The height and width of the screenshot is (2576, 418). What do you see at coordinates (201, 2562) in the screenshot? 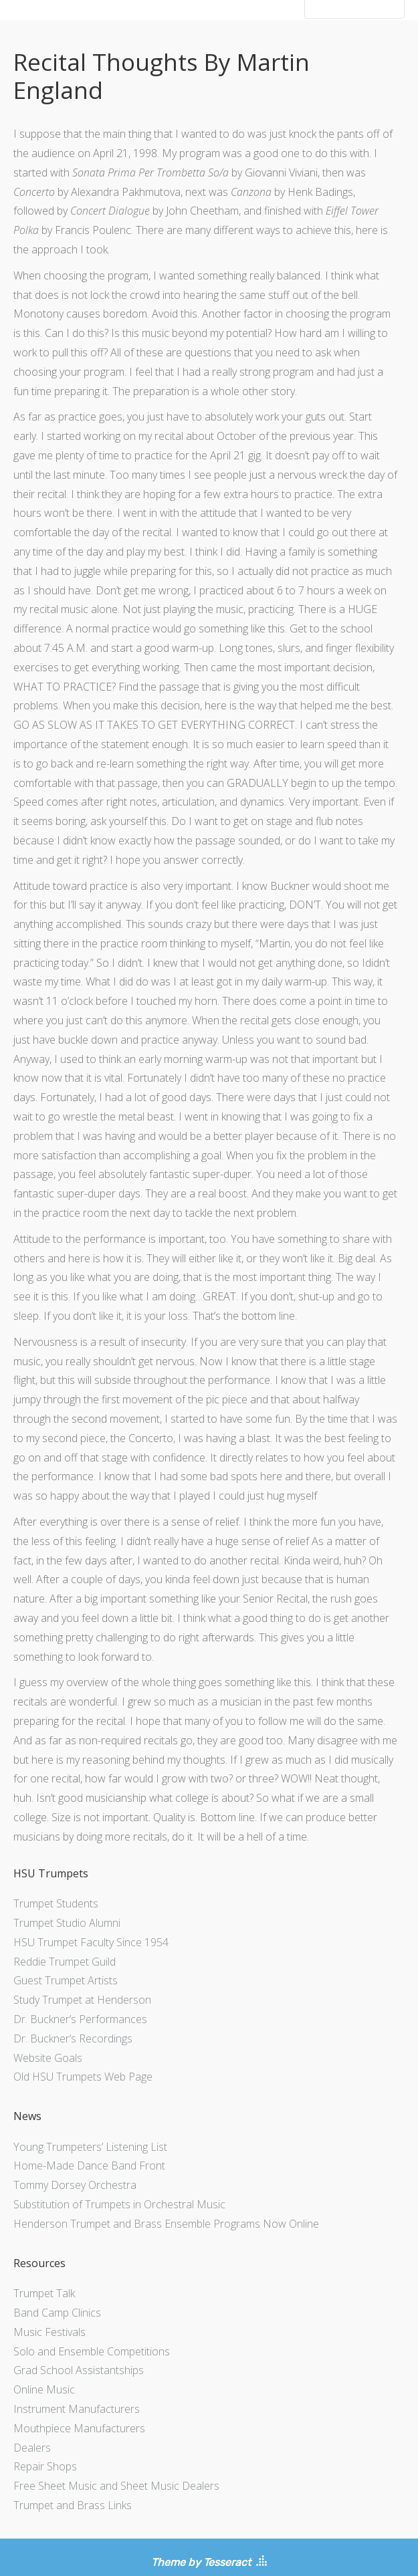
I see `Theme by Tesseract` at bounding box center [201, 2562].